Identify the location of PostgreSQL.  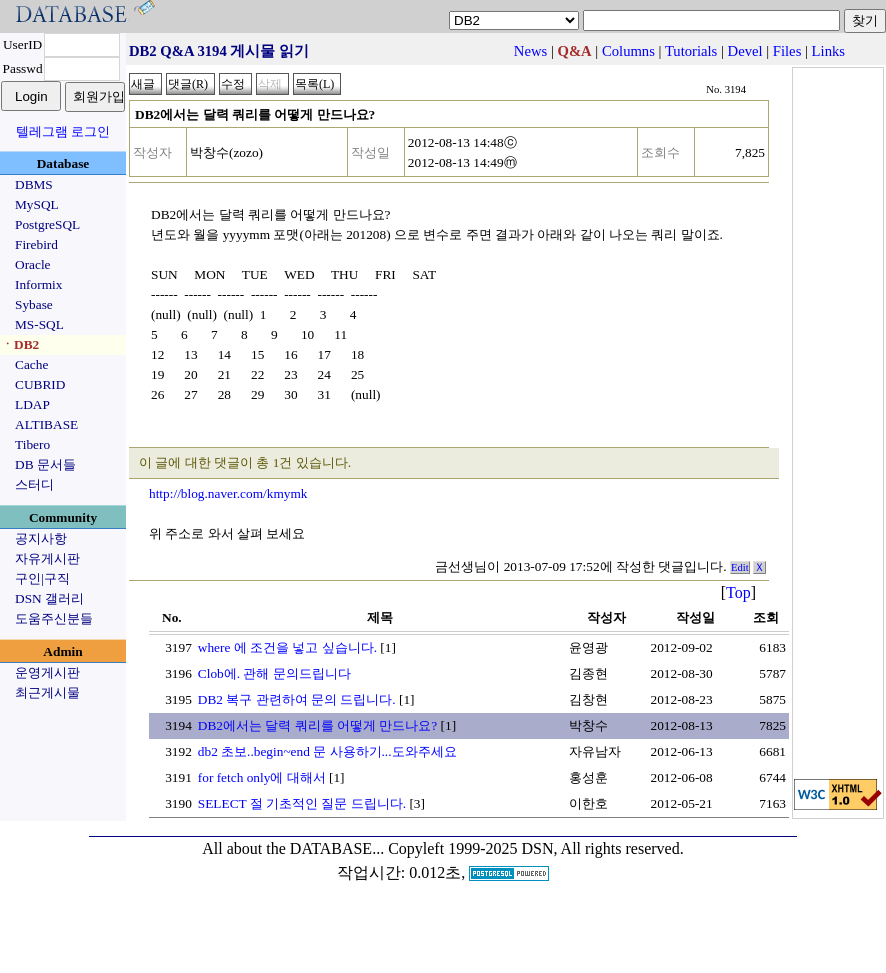
(47, 224).